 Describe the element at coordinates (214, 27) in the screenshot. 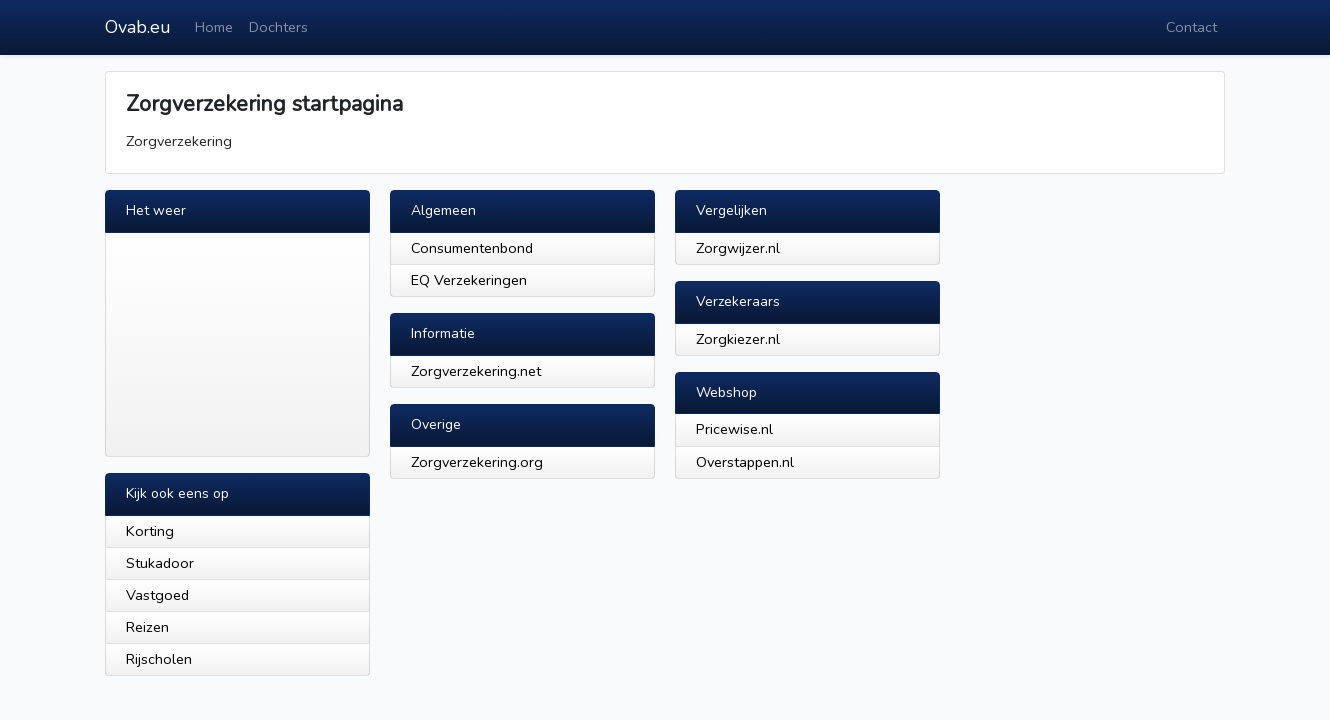

I see `Home` at that location.